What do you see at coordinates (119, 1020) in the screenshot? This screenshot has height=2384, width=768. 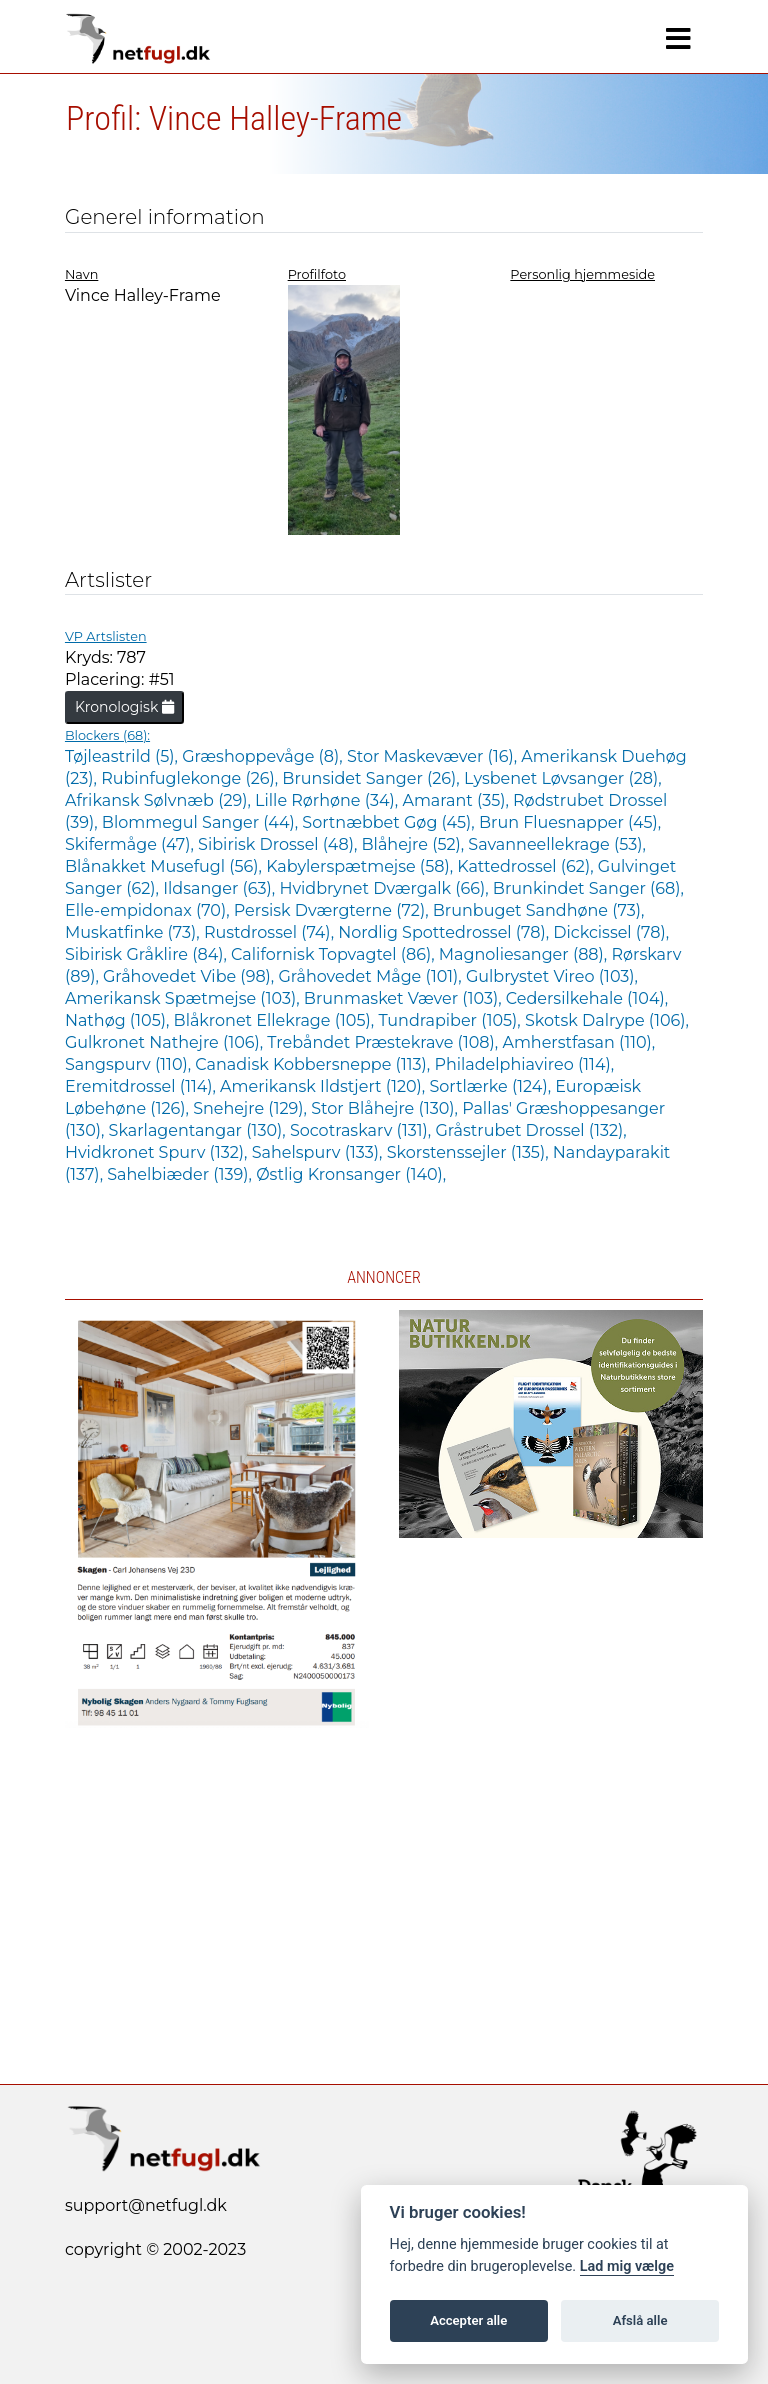 I see `Nathøg (105),` at bounding box center [119, 1020].